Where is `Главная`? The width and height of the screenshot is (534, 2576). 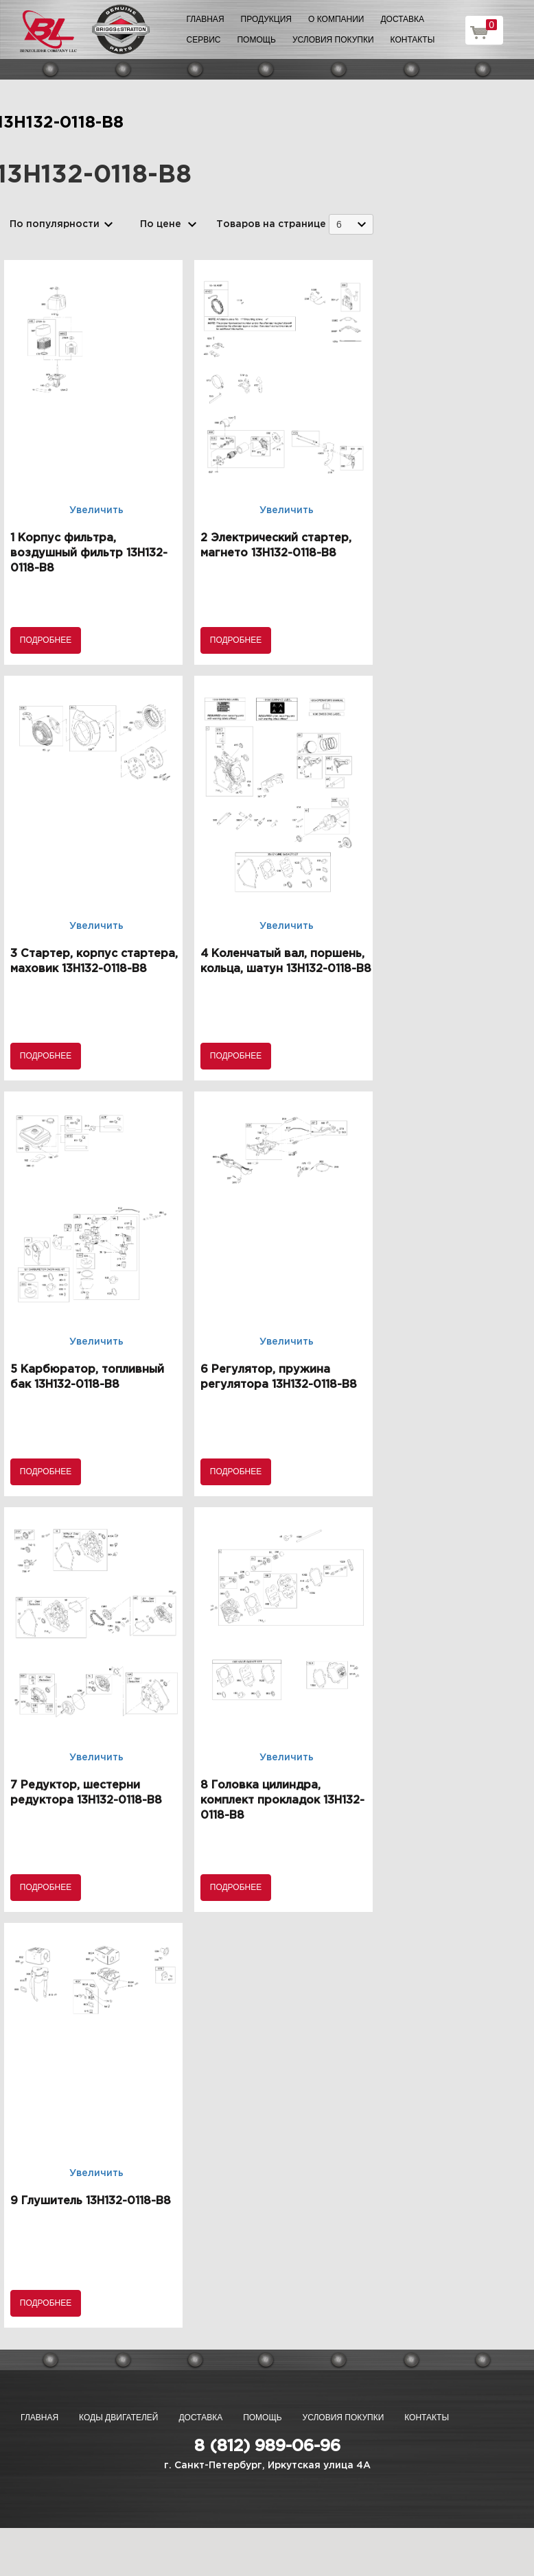
Главная is located at coordinates (205, 19).